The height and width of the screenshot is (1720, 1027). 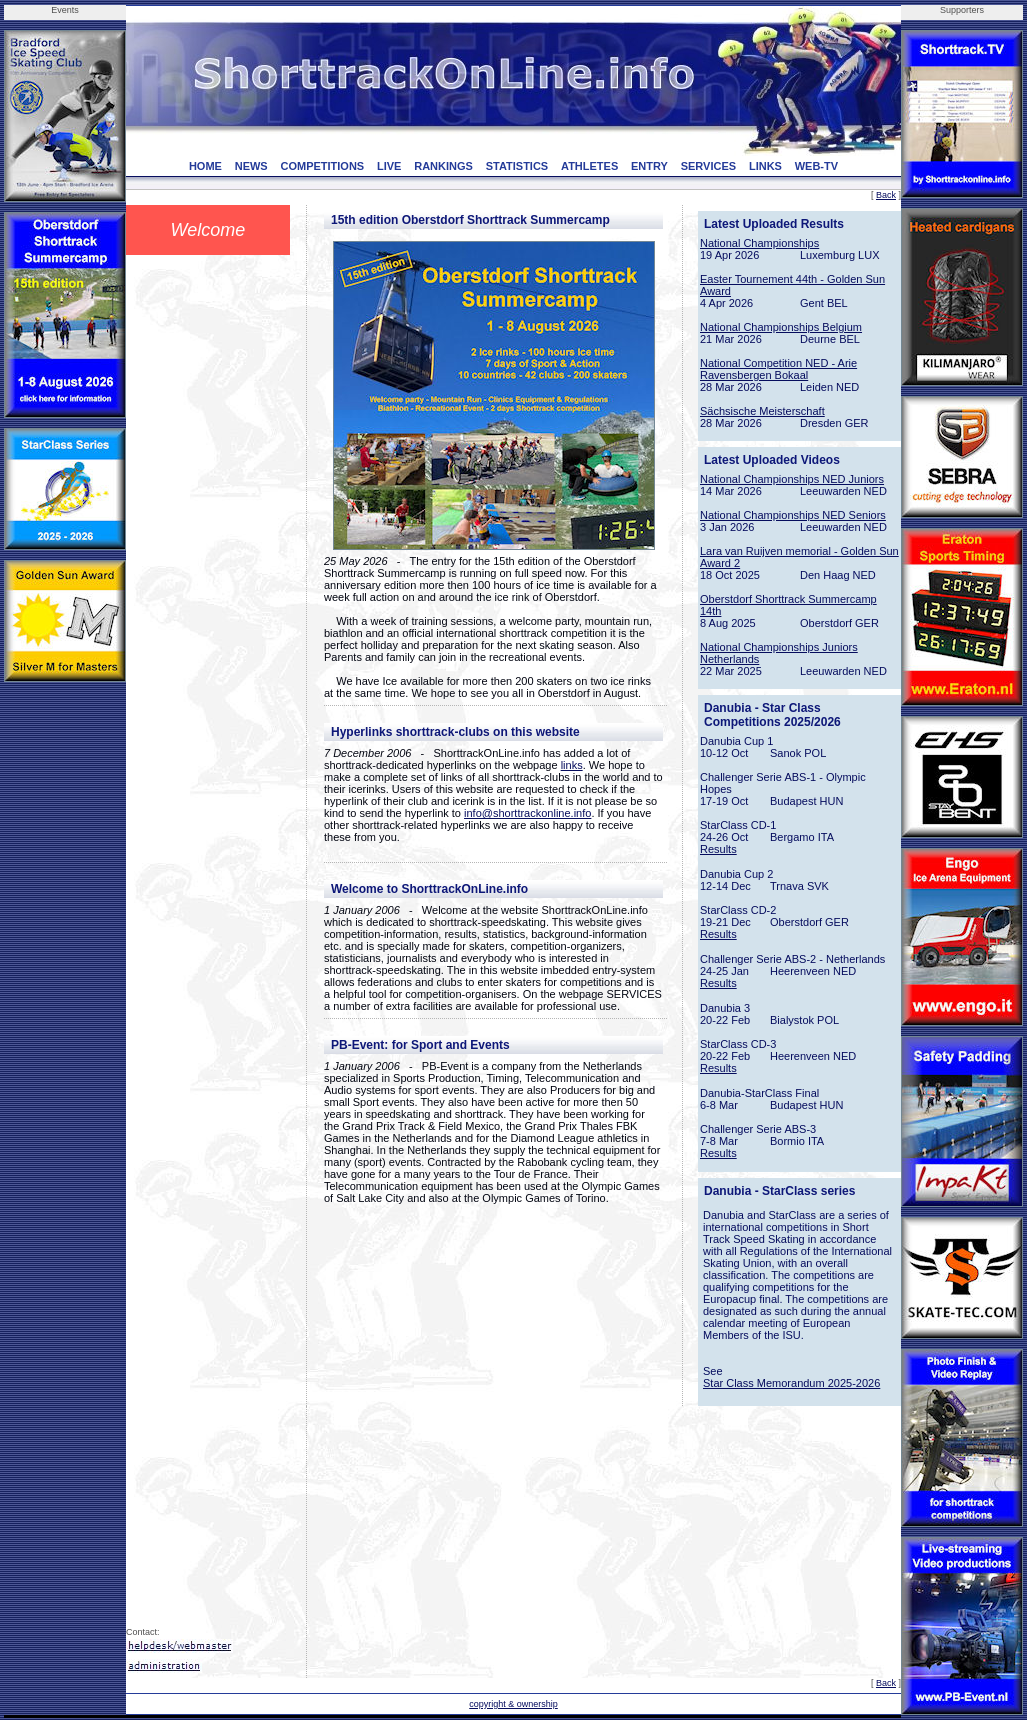 What do you see at coordinates (759, 243) in the screenshot?
I see `National Championships` at bounding box center [759, 243].